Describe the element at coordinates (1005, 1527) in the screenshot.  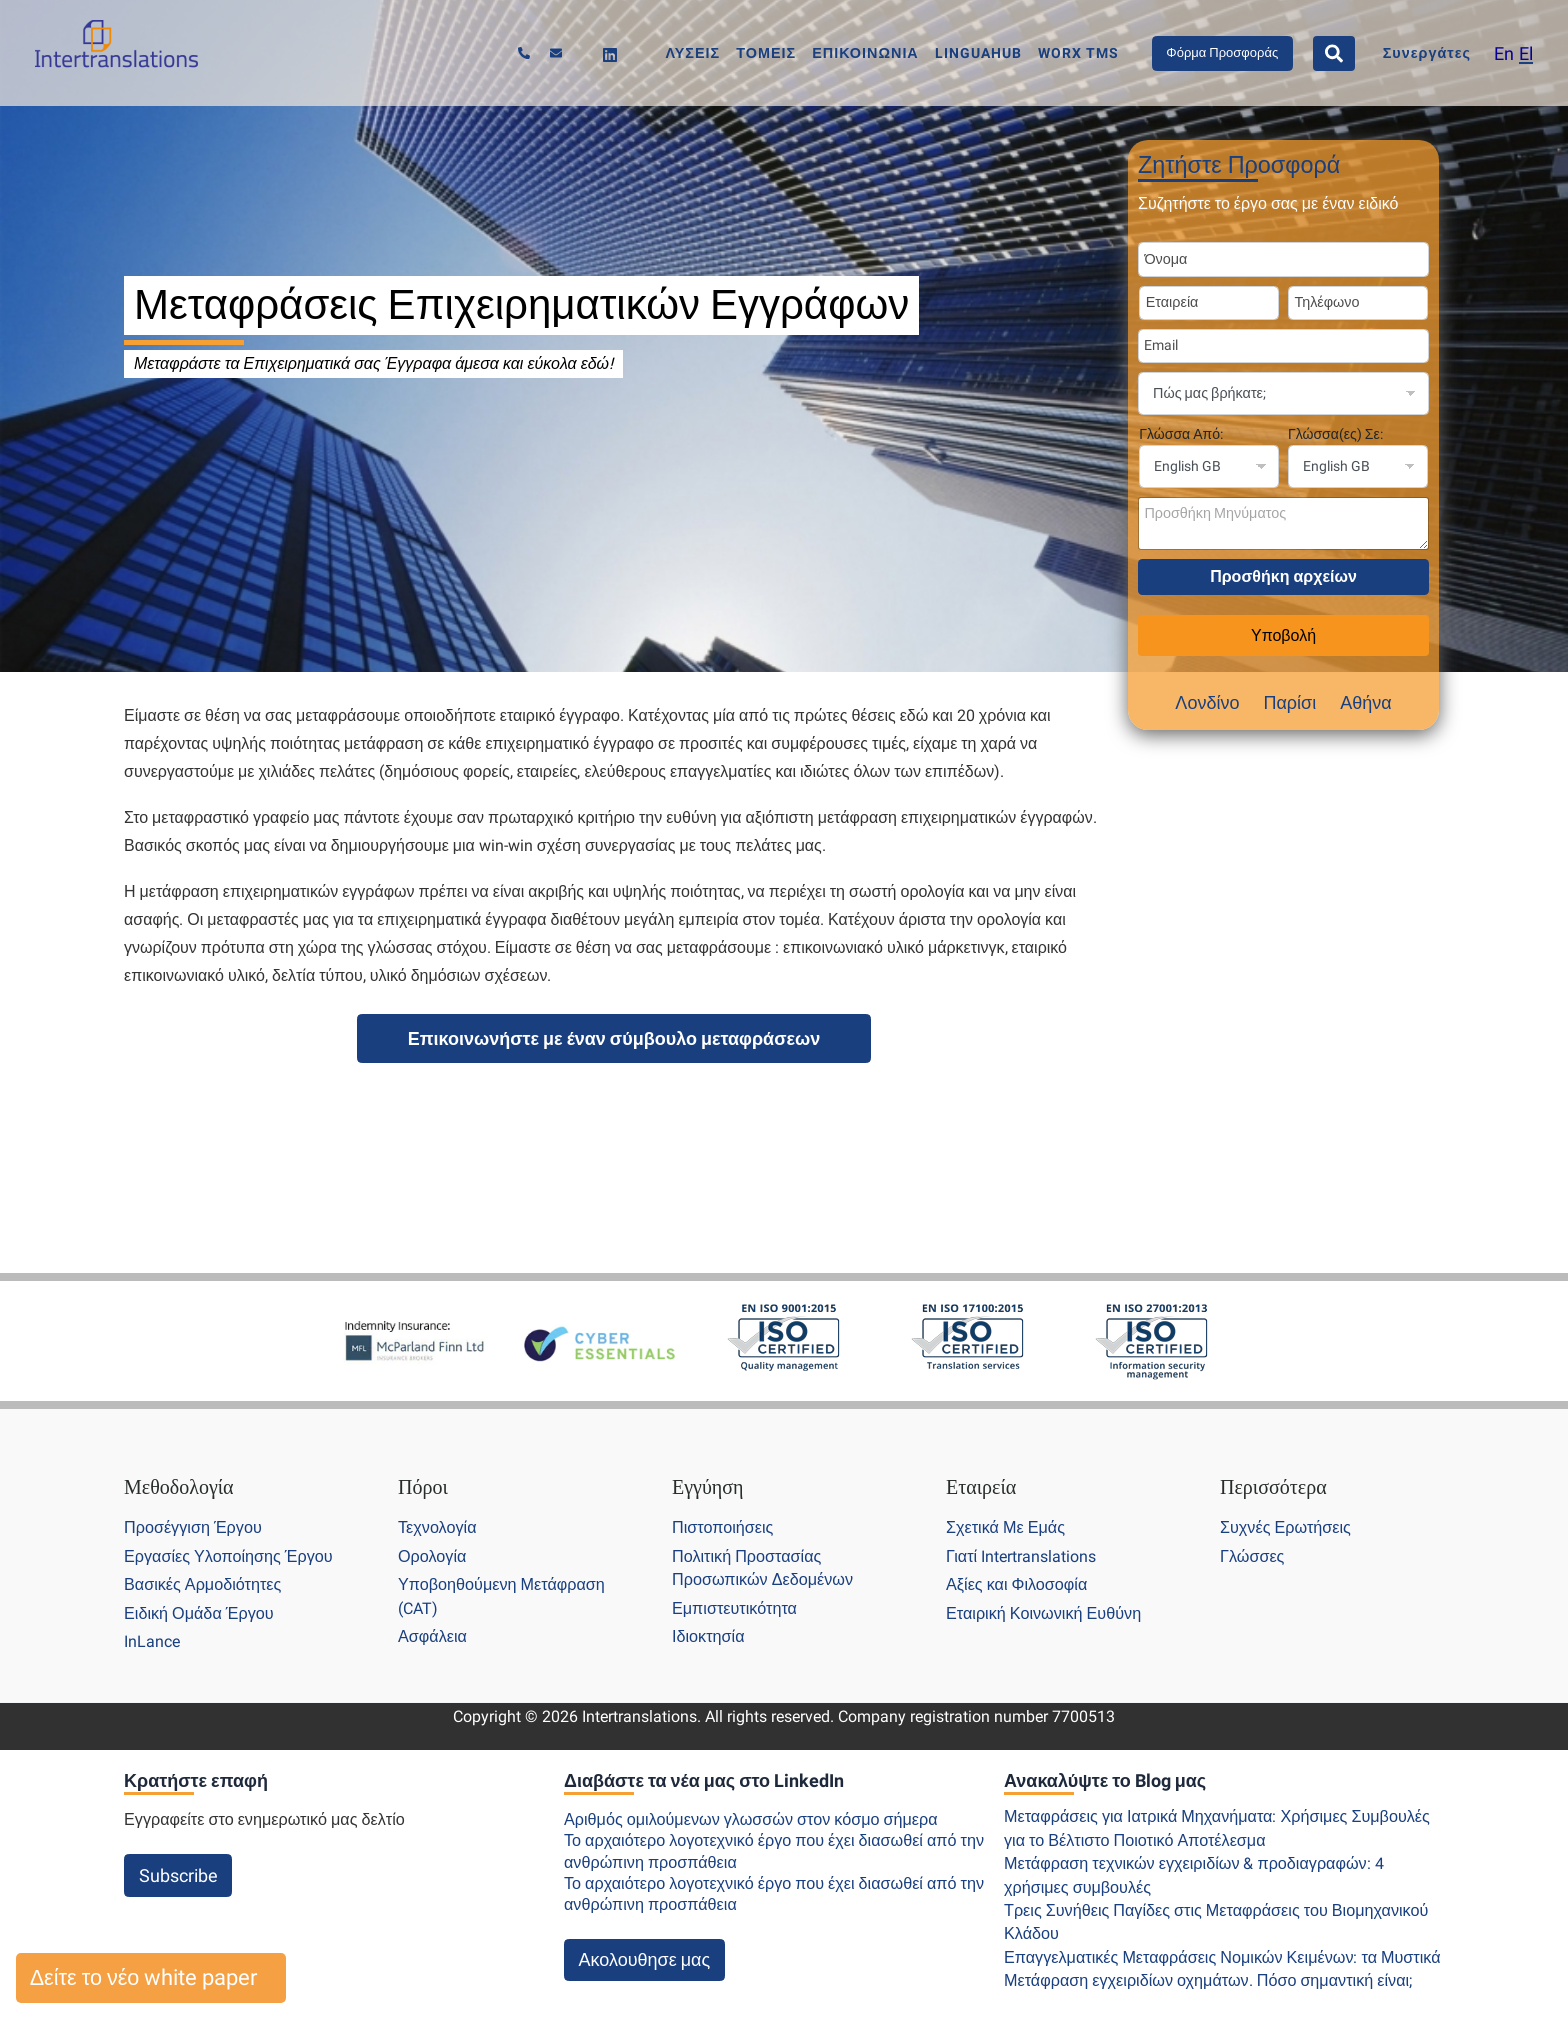
I see `Σχετικά Με Εμάς` at that location.